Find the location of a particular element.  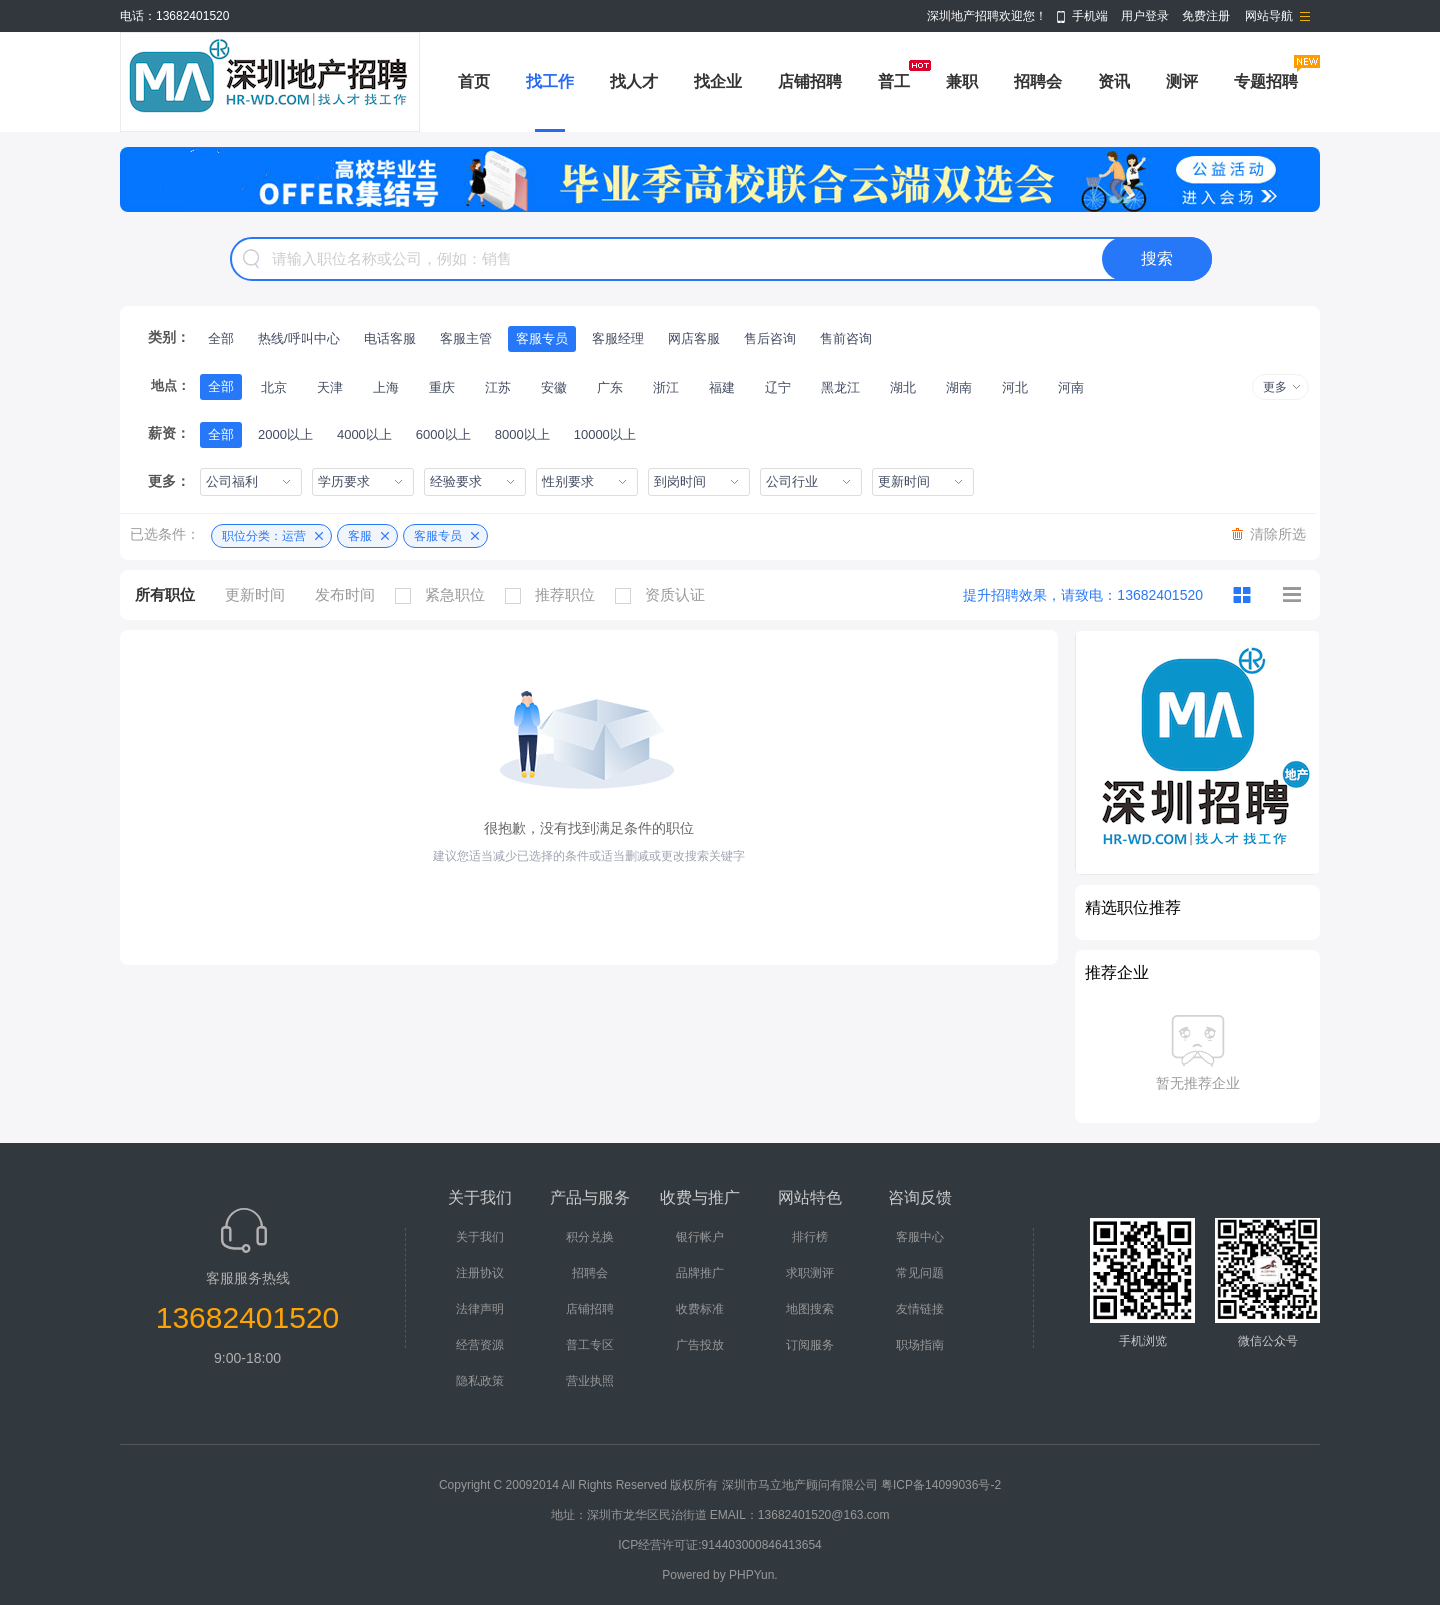

经营资源 is located at coordinates (480, 1345).